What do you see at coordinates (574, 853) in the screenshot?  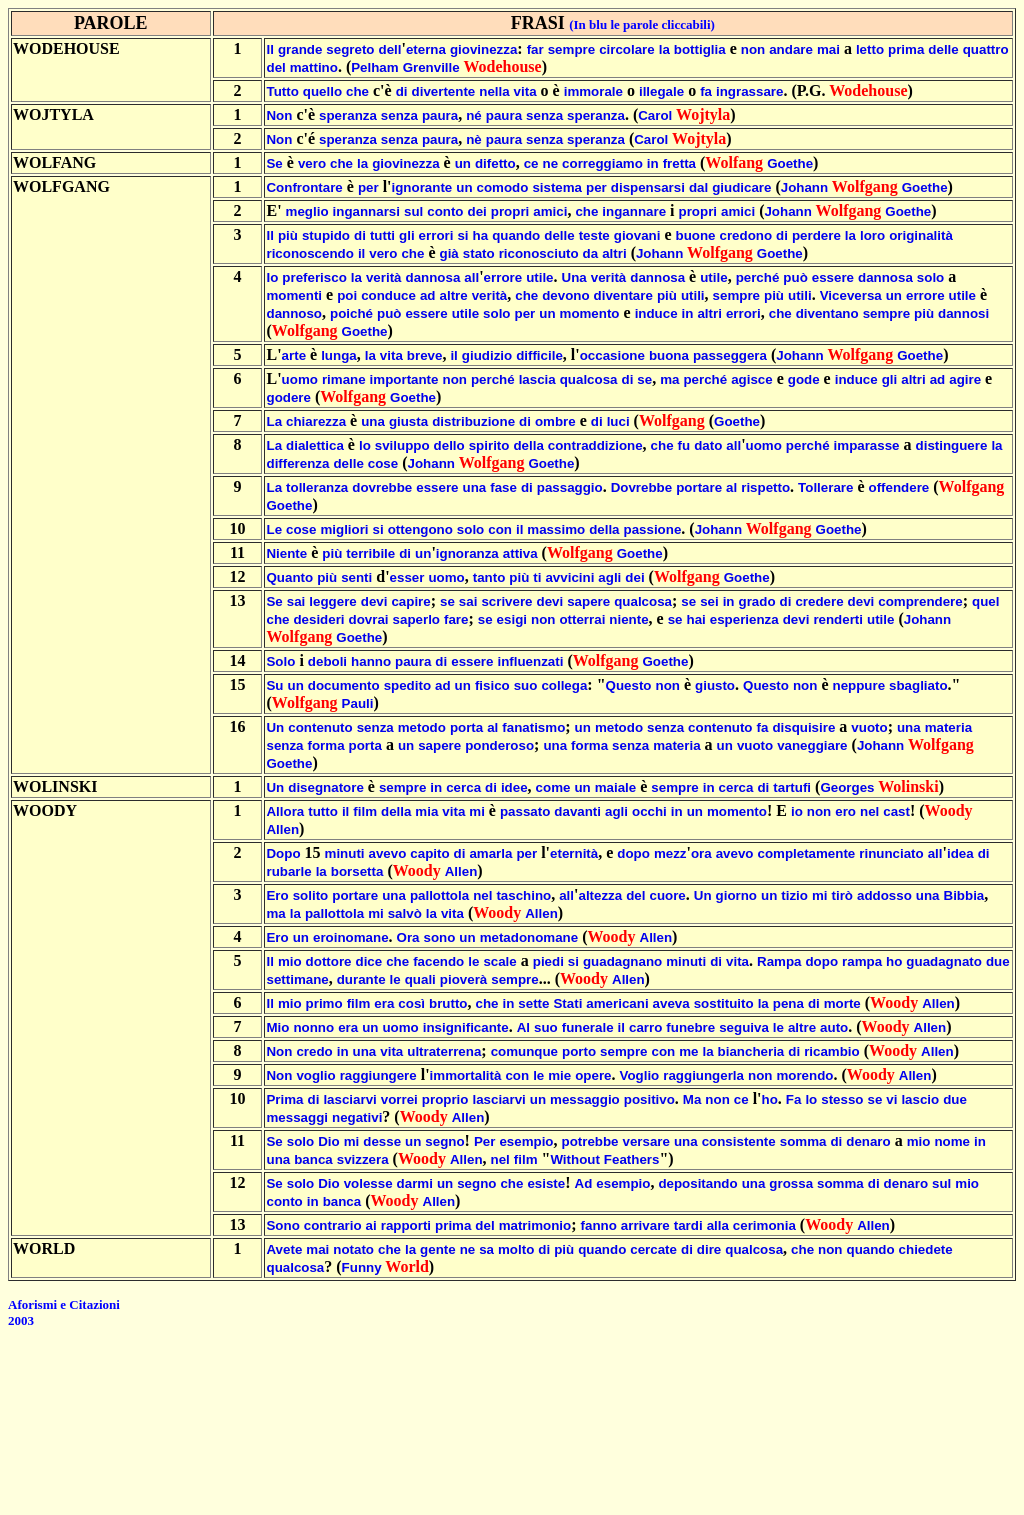 I see `eternità` at bounding box center [574, 853].